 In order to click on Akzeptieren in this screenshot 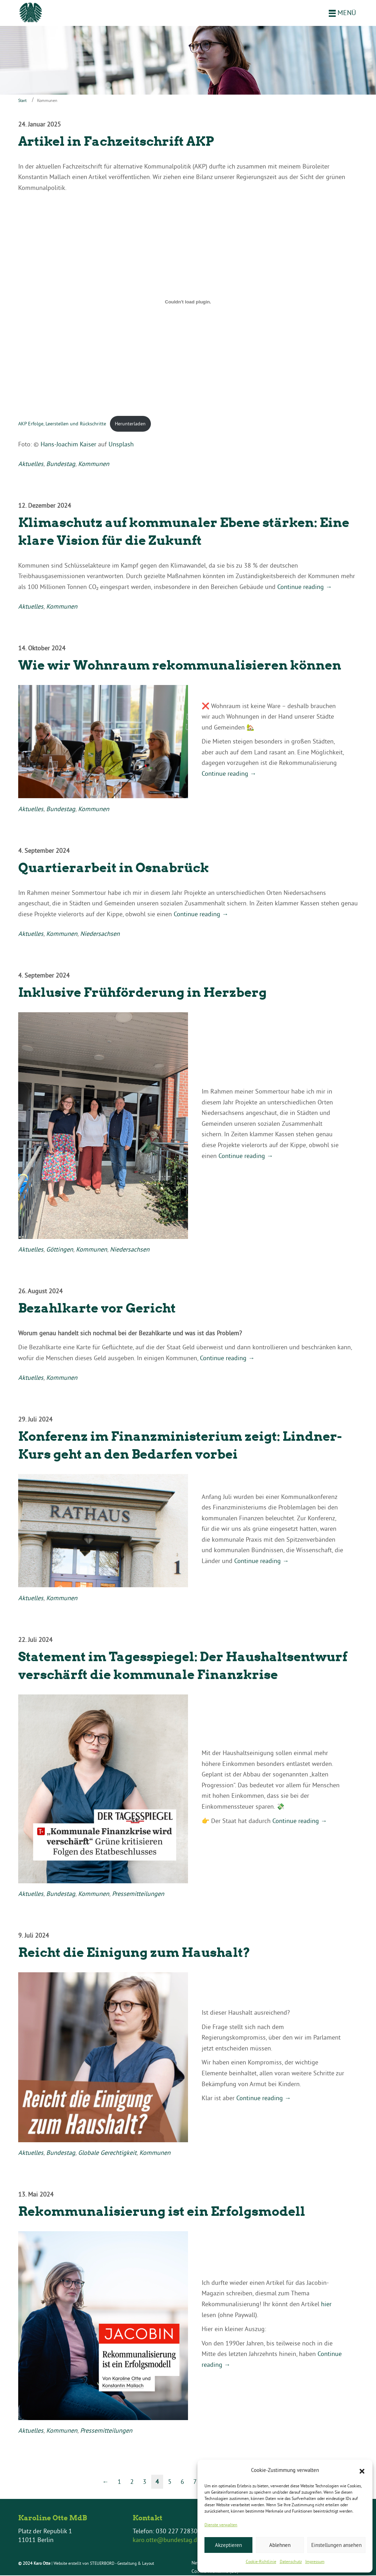, I will do `click(228, 2545)`.